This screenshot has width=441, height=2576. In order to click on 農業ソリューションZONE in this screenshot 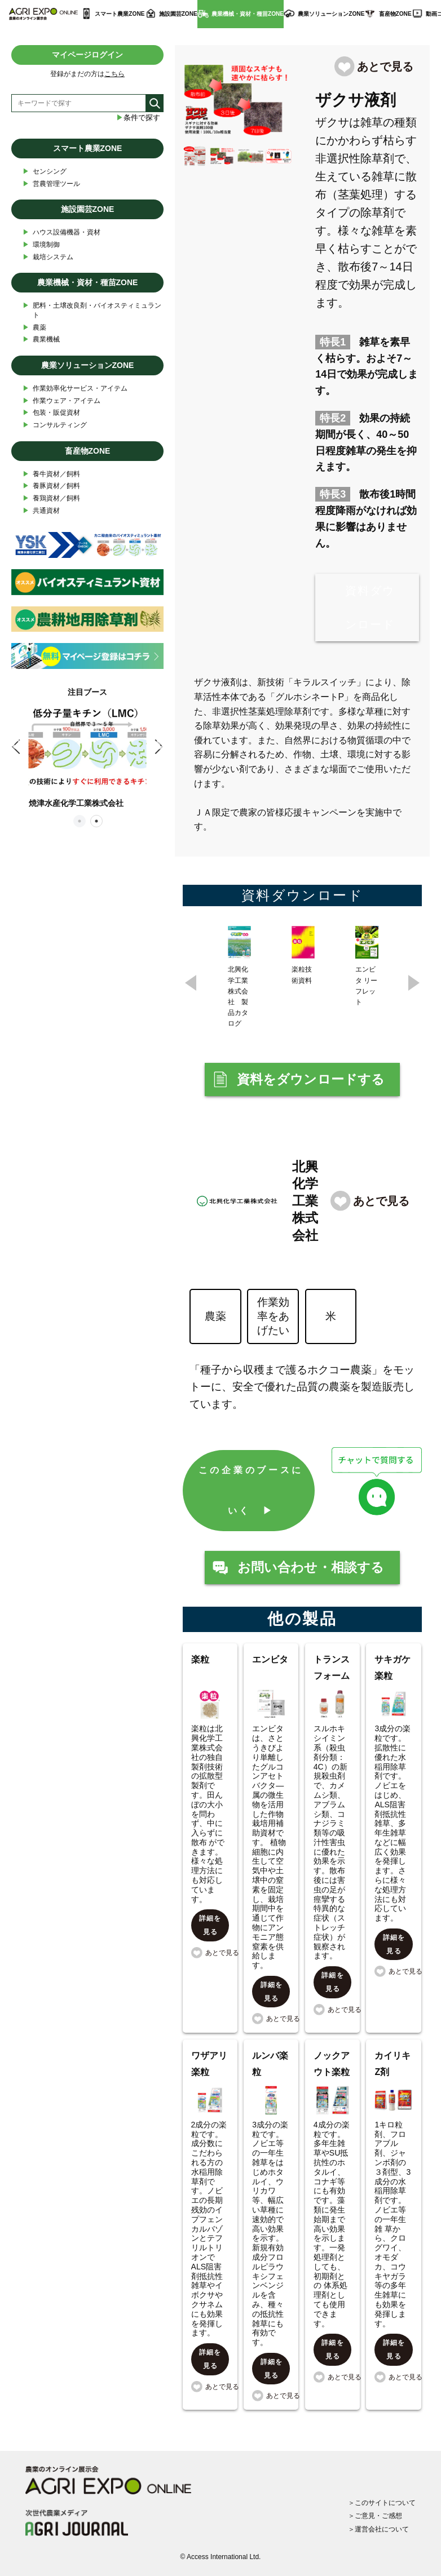, I will do `click(331, 14)`.